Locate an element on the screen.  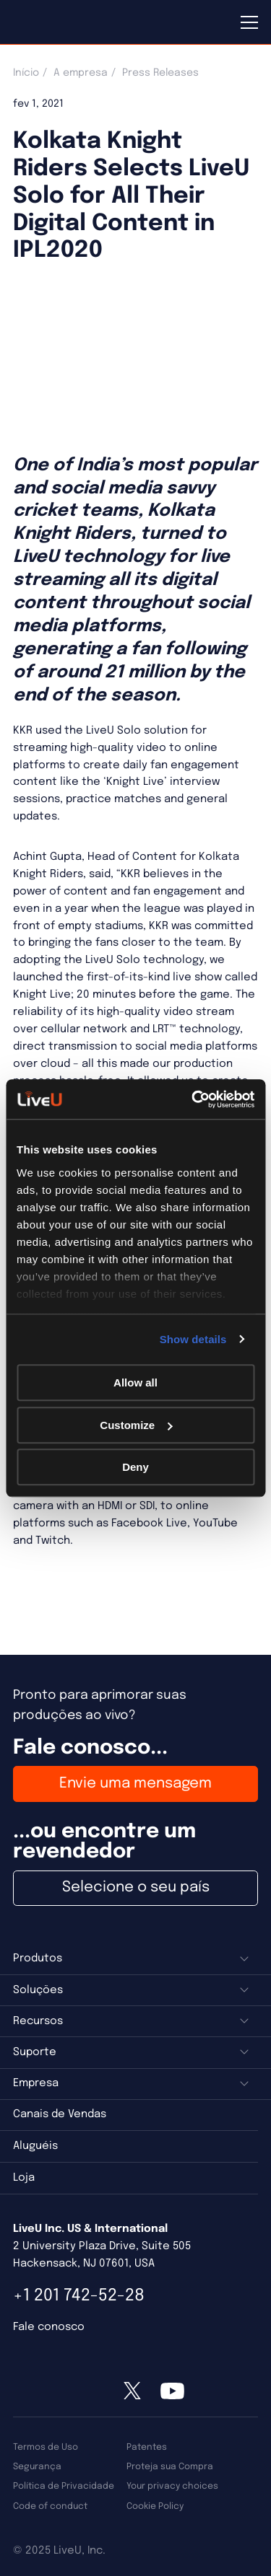
[Usercentrics Cookiebot - opens in a new window] is located at coordinates (193, 1099).